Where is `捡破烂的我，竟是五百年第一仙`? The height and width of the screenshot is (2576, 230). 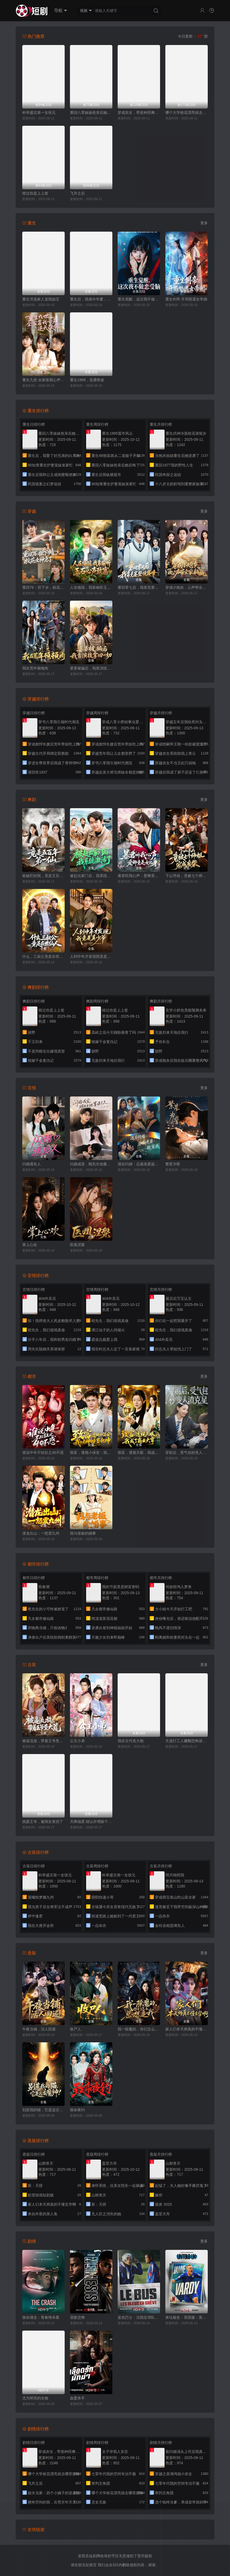 捡破烂的我，竟是五百年第一仙 is located at coordinates (43, 876).